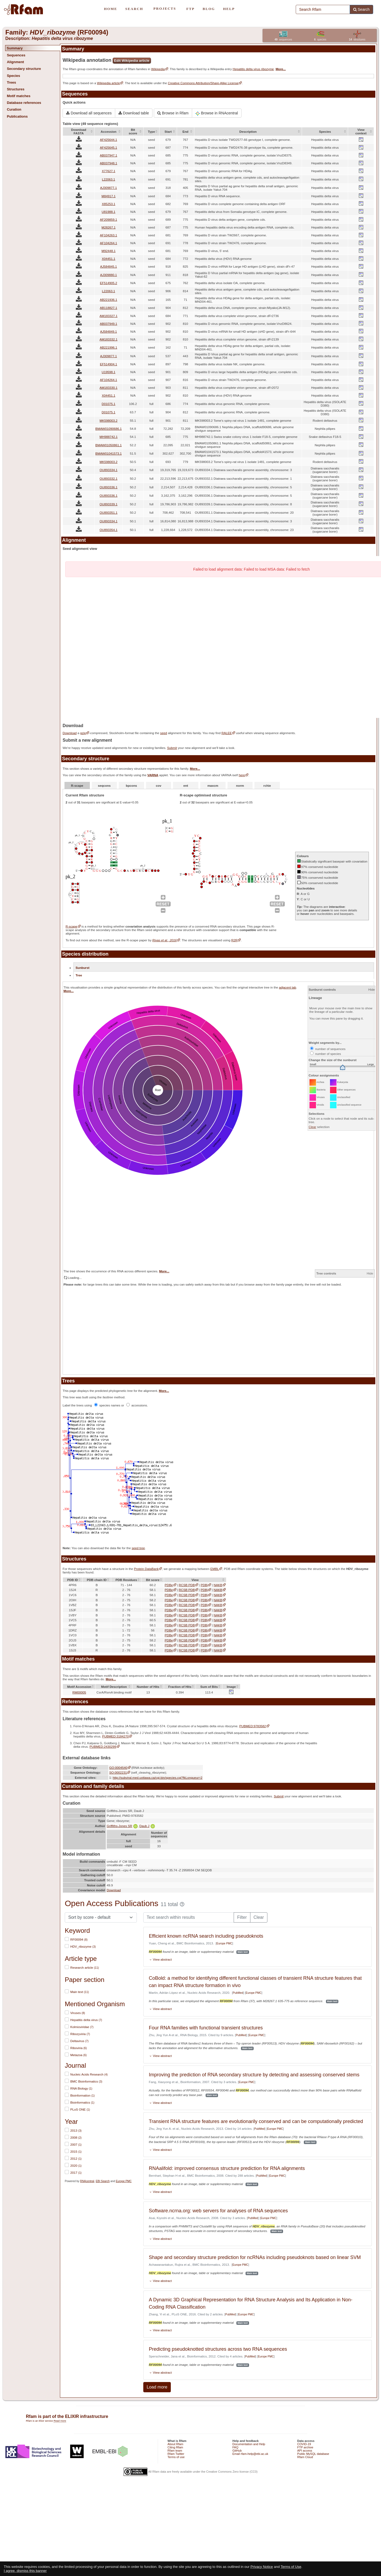  Describe the element at coordinates (108, 428) in the screenshot. I see `BMAW01090686.1` at that location.